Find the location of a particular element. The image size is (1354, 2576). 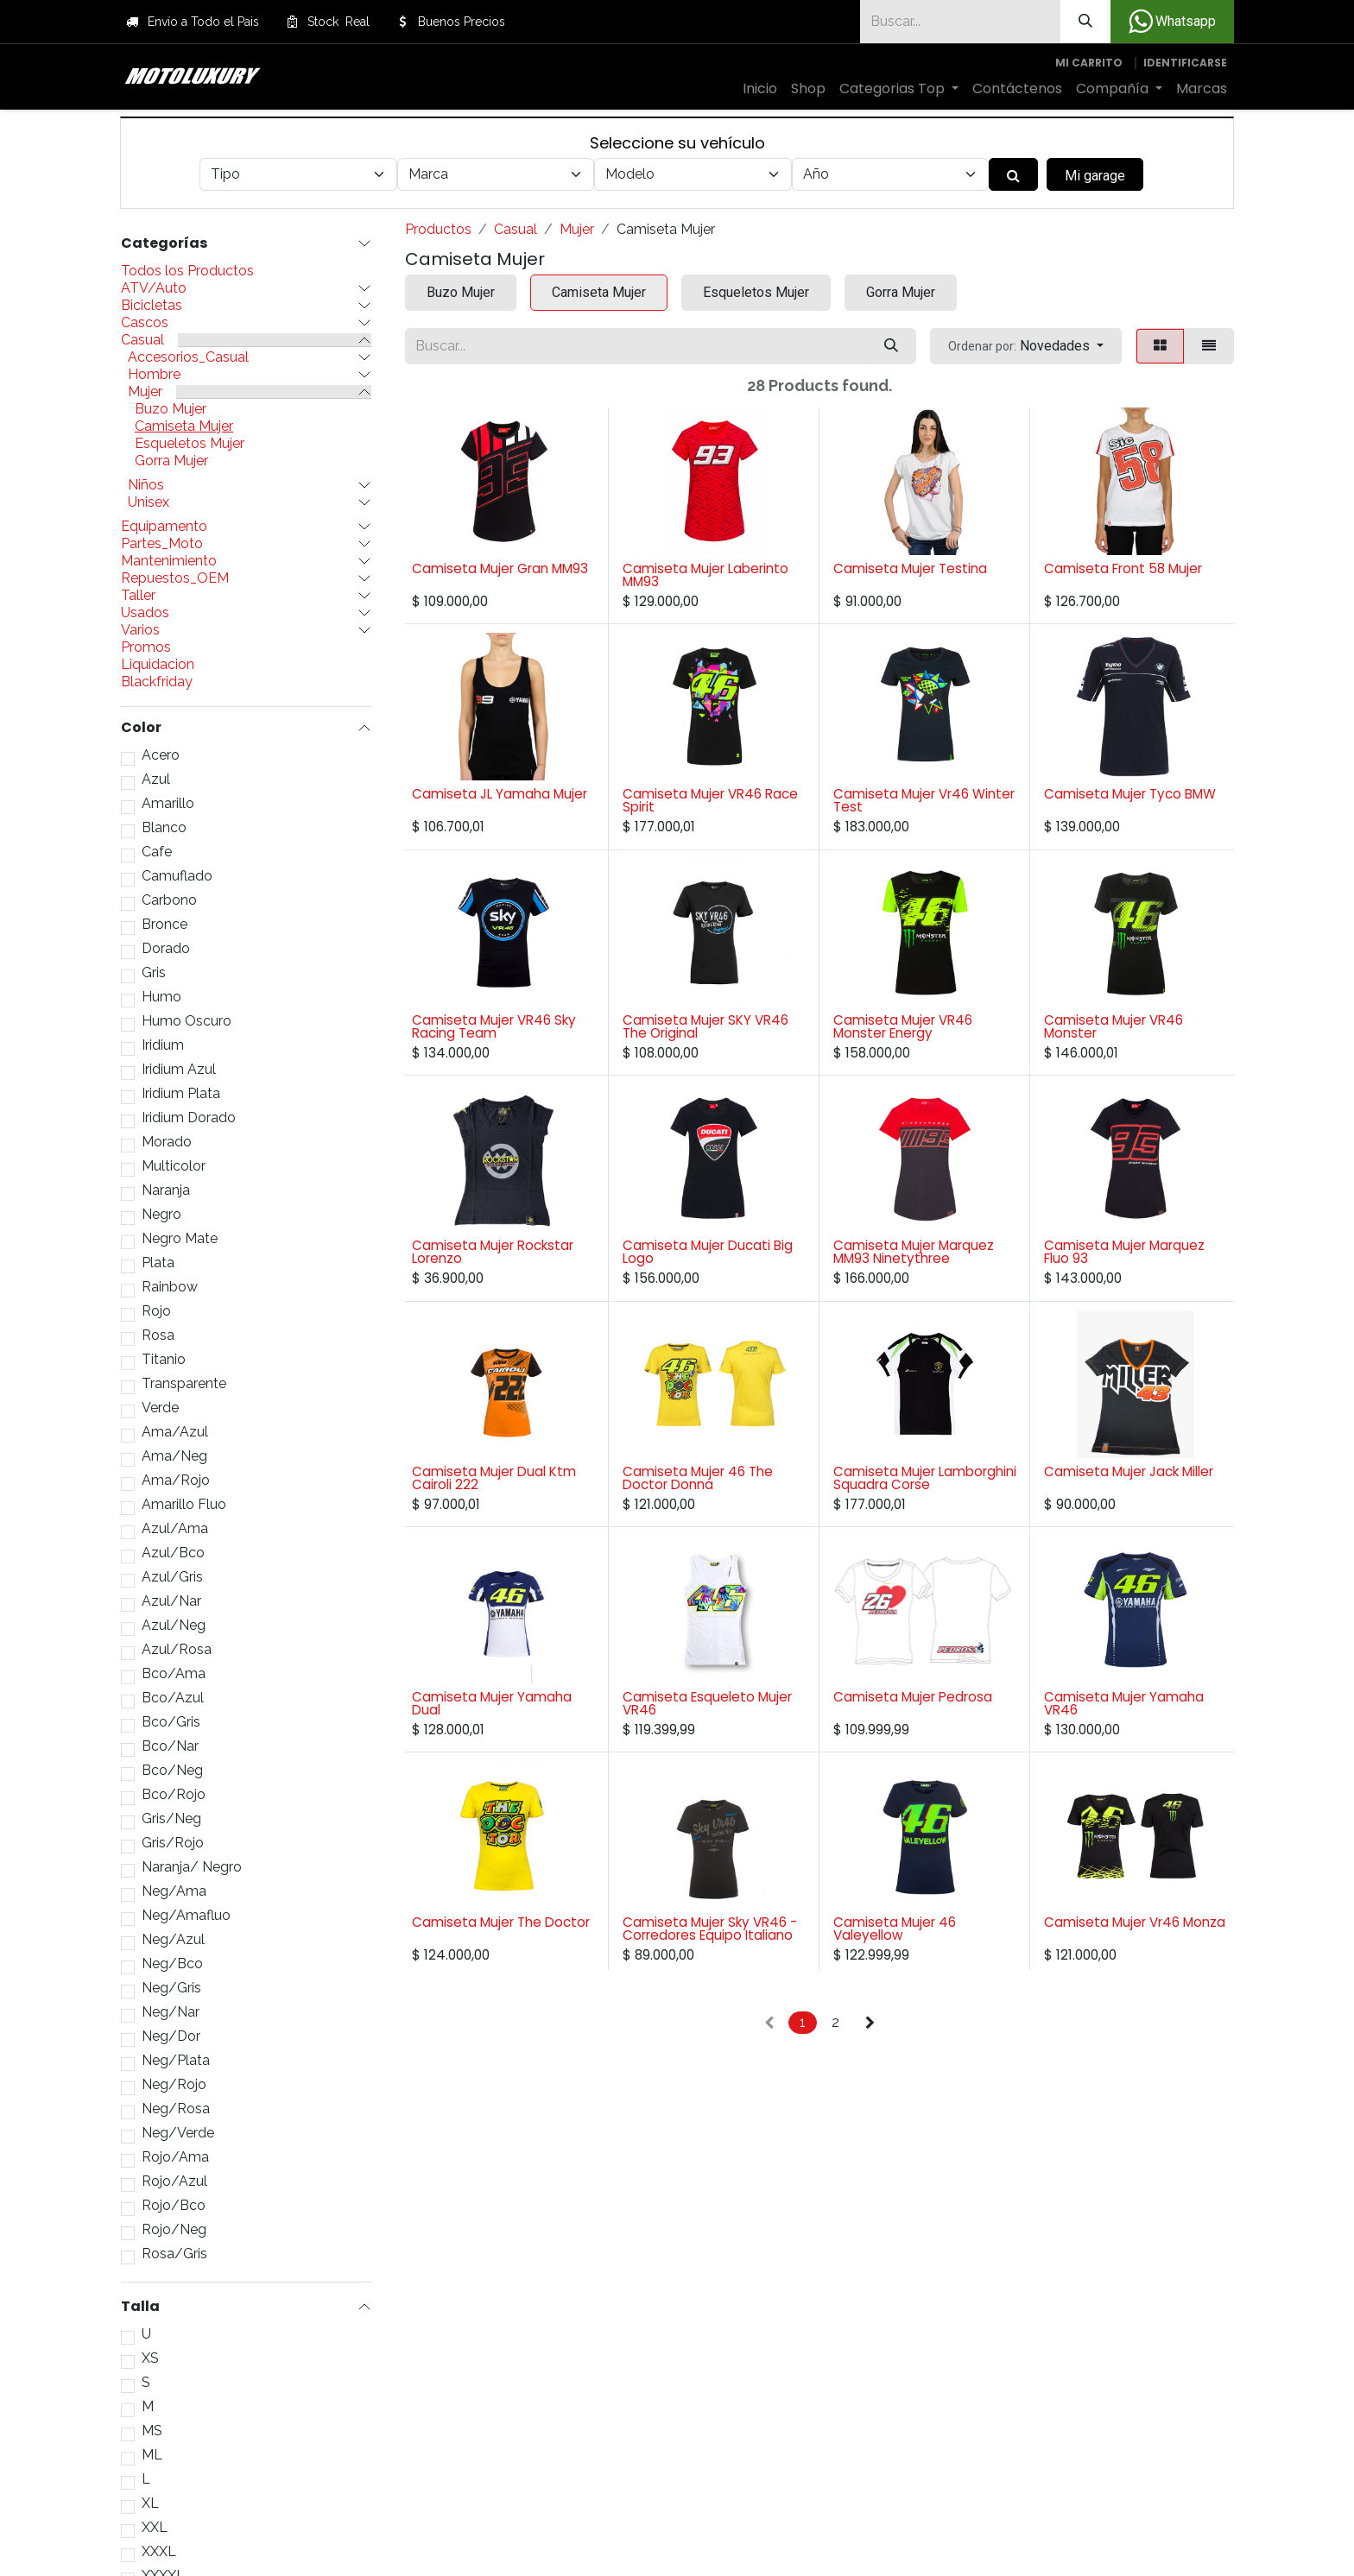

Neg/Amafluo is located at coordinates (186, 1916).